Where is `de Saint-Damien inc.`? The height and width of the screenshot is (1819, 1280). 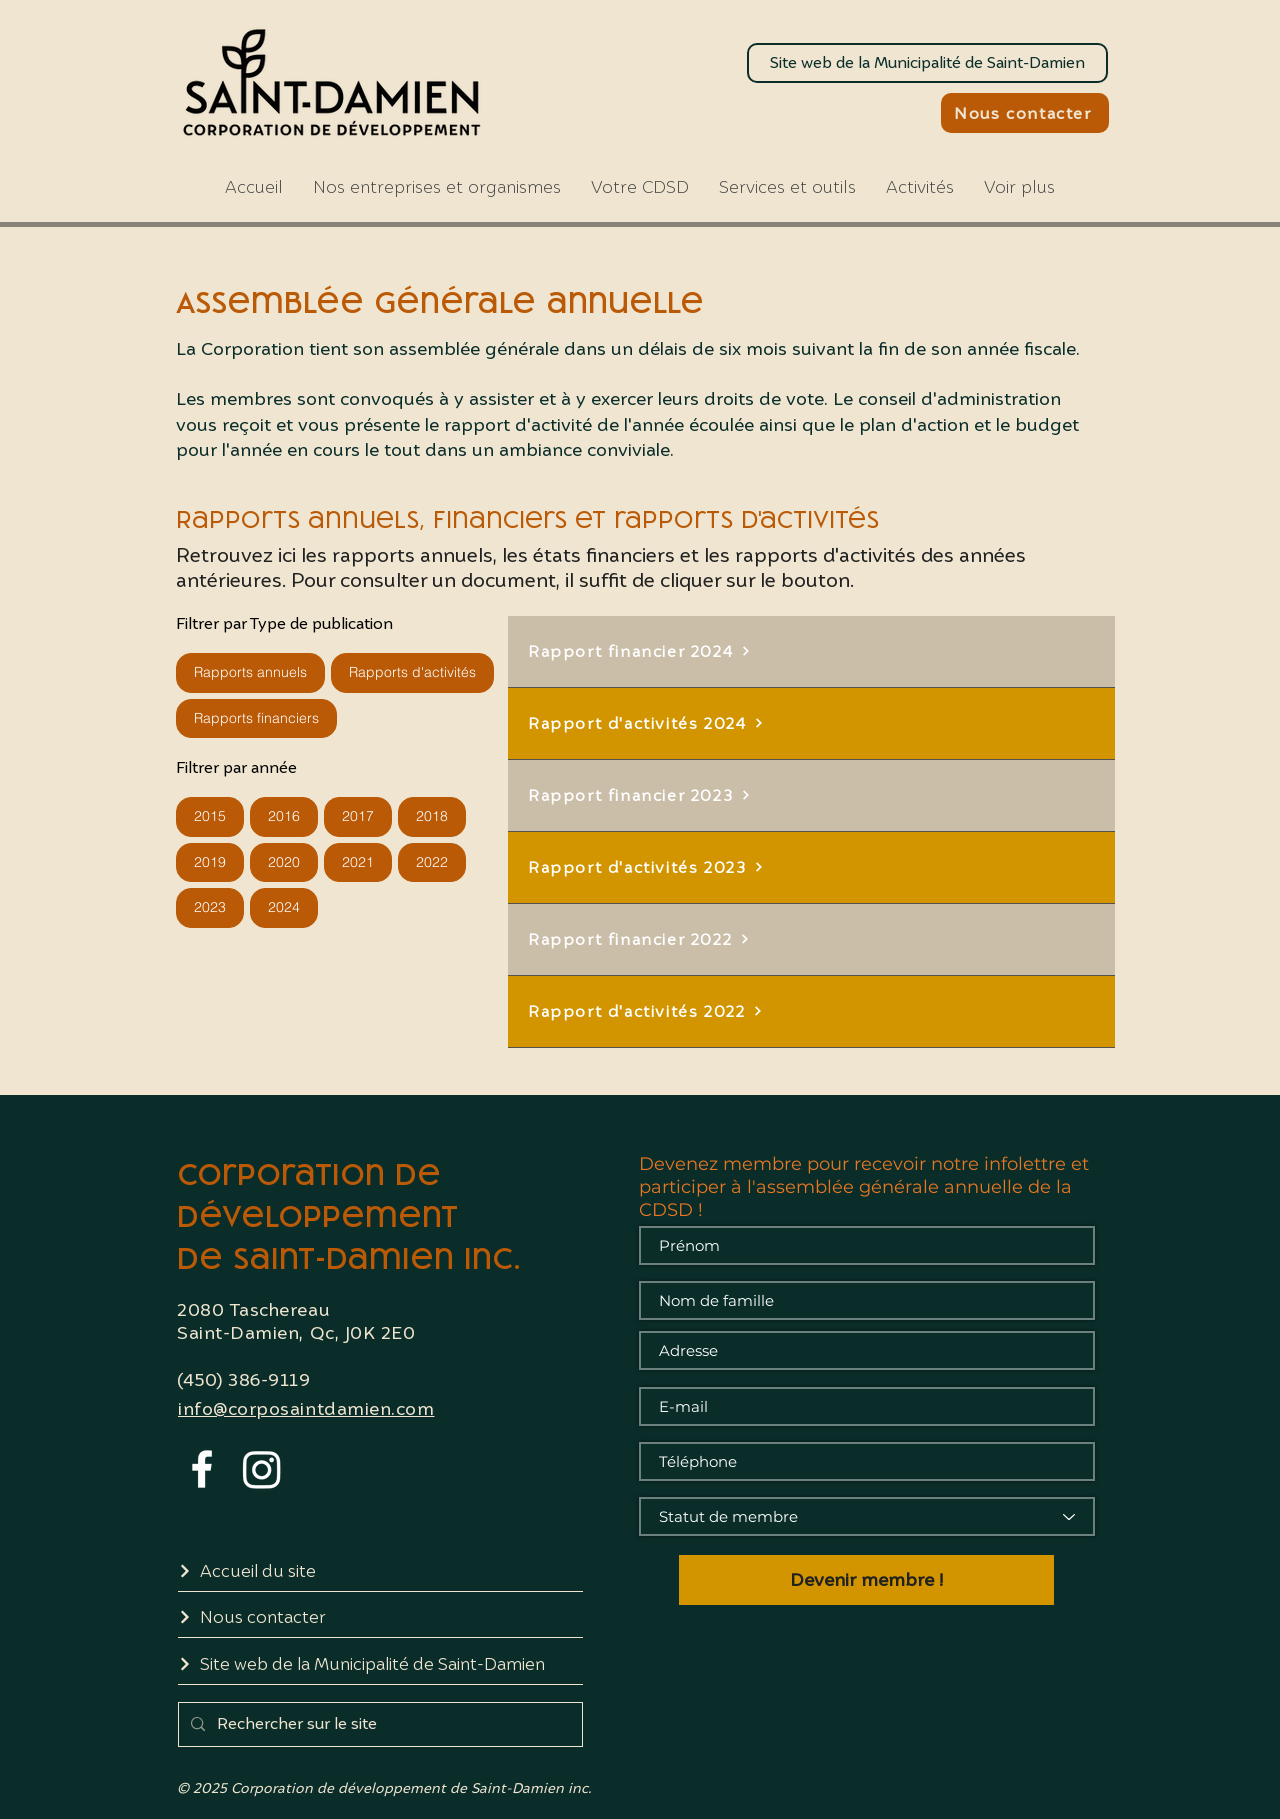
de Saint-Damien inc. is located at coordinates (349, 1257).